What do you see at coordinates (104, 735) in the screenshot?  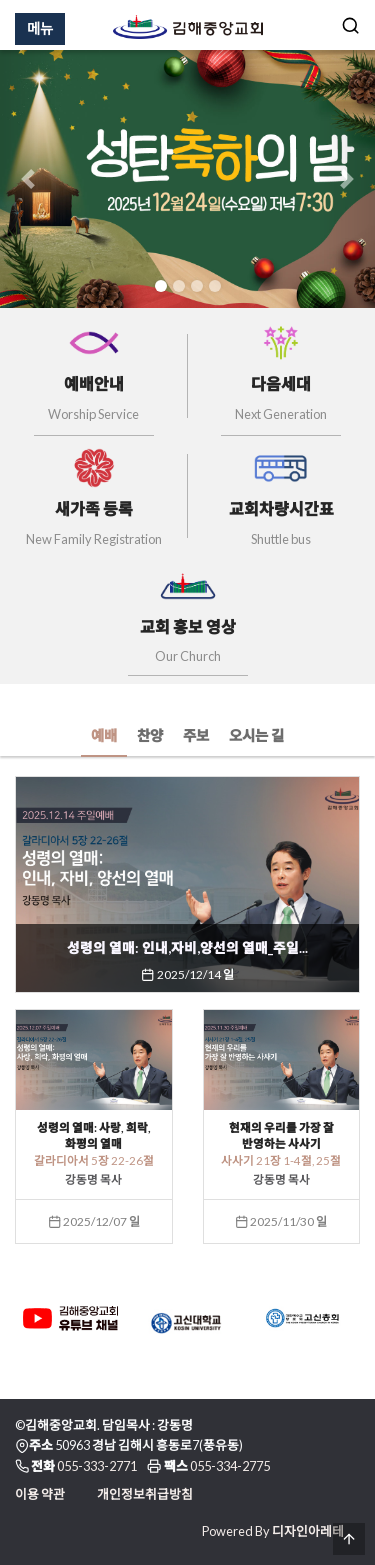 I see `예배 [tab]` at bounding box center [104, 735].